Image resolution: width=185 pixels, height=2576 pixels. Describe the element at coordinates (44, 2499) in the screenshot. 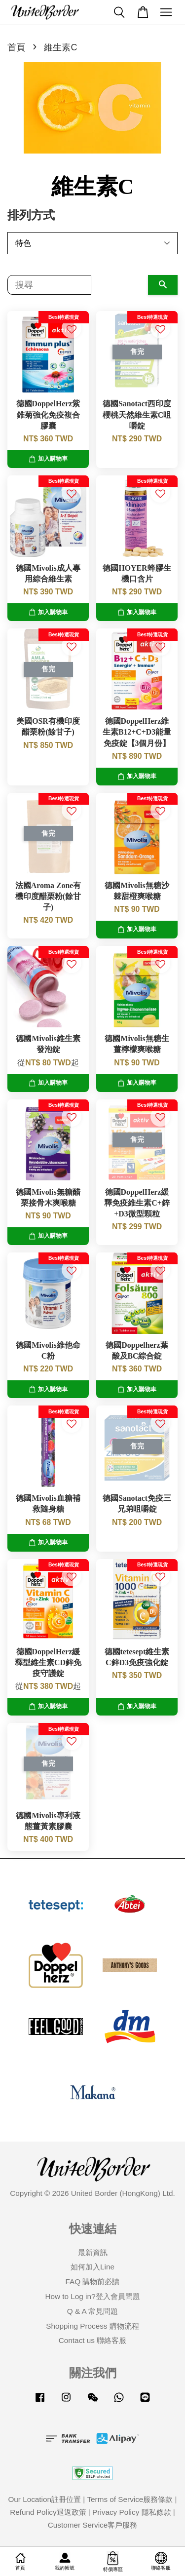

I see `Our Location註冊位置` at that location.